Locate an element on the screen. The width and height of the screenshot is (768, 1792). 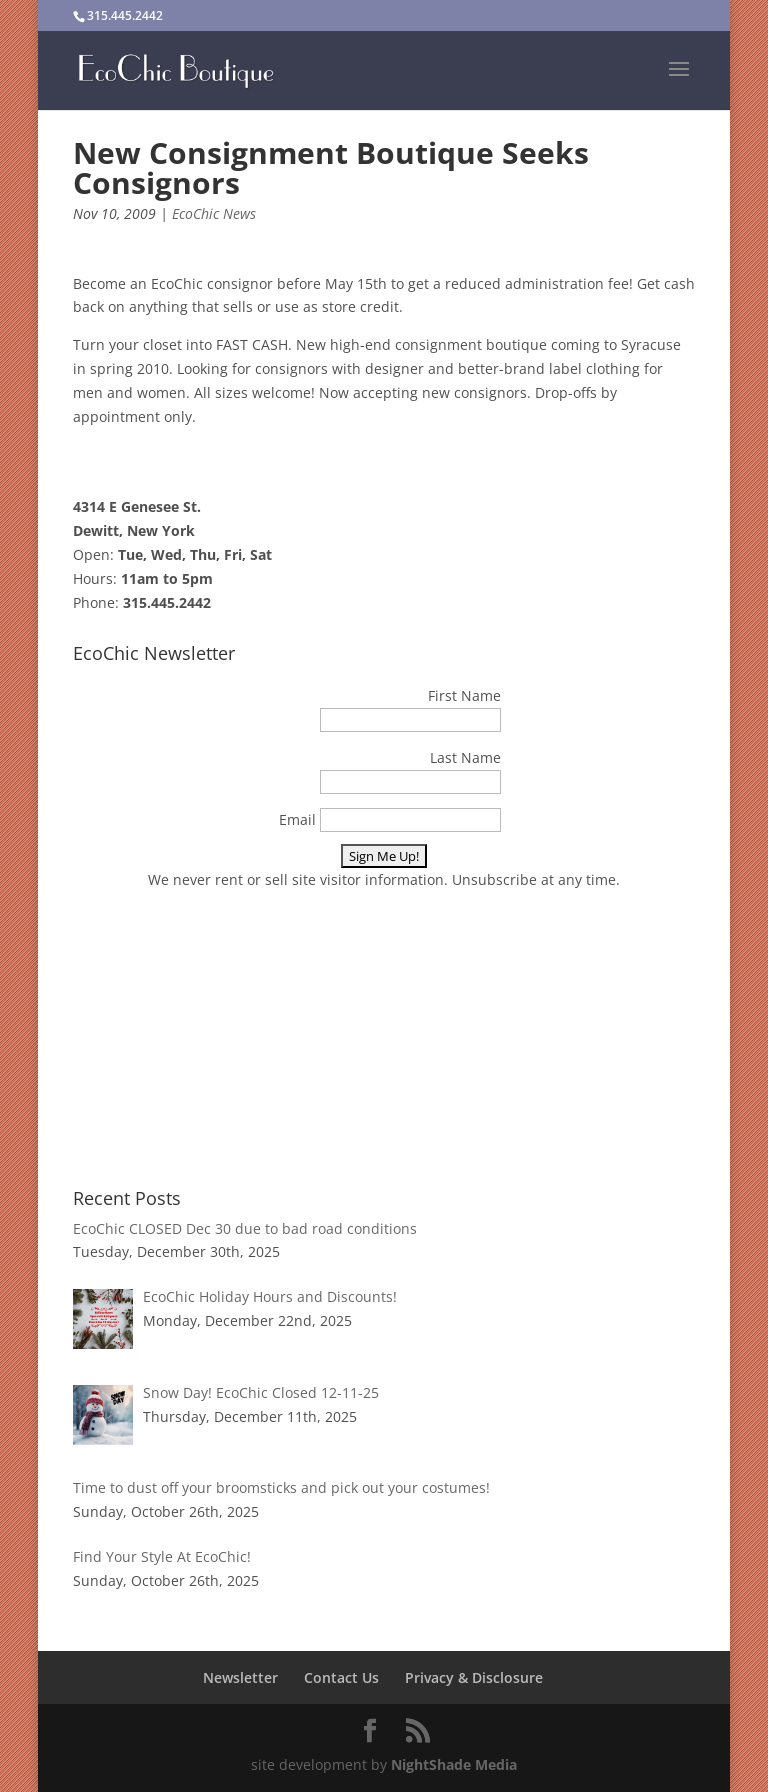
First Name is located at coordinates (464, 695).